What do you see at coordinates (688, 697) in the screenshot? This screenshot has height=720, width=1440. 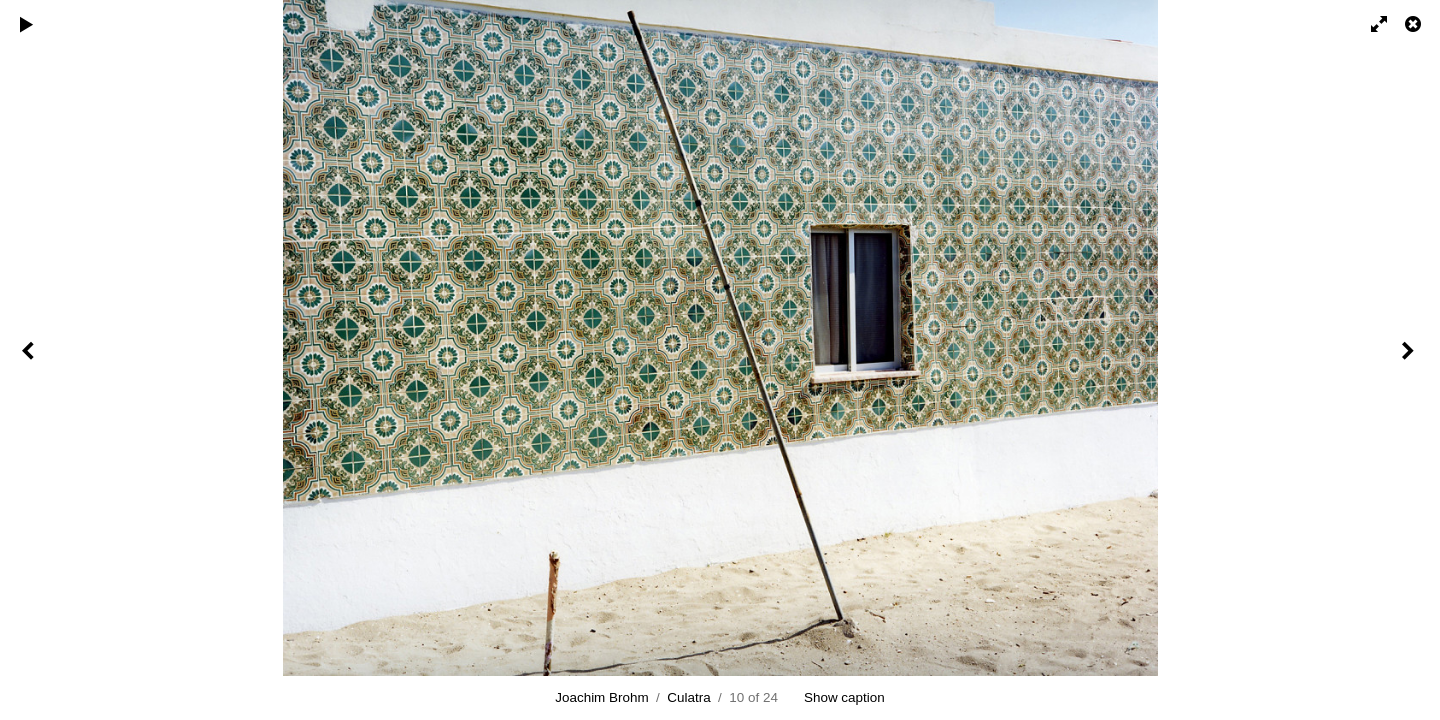 I see `Culatra` at bounding box center [688, 697].